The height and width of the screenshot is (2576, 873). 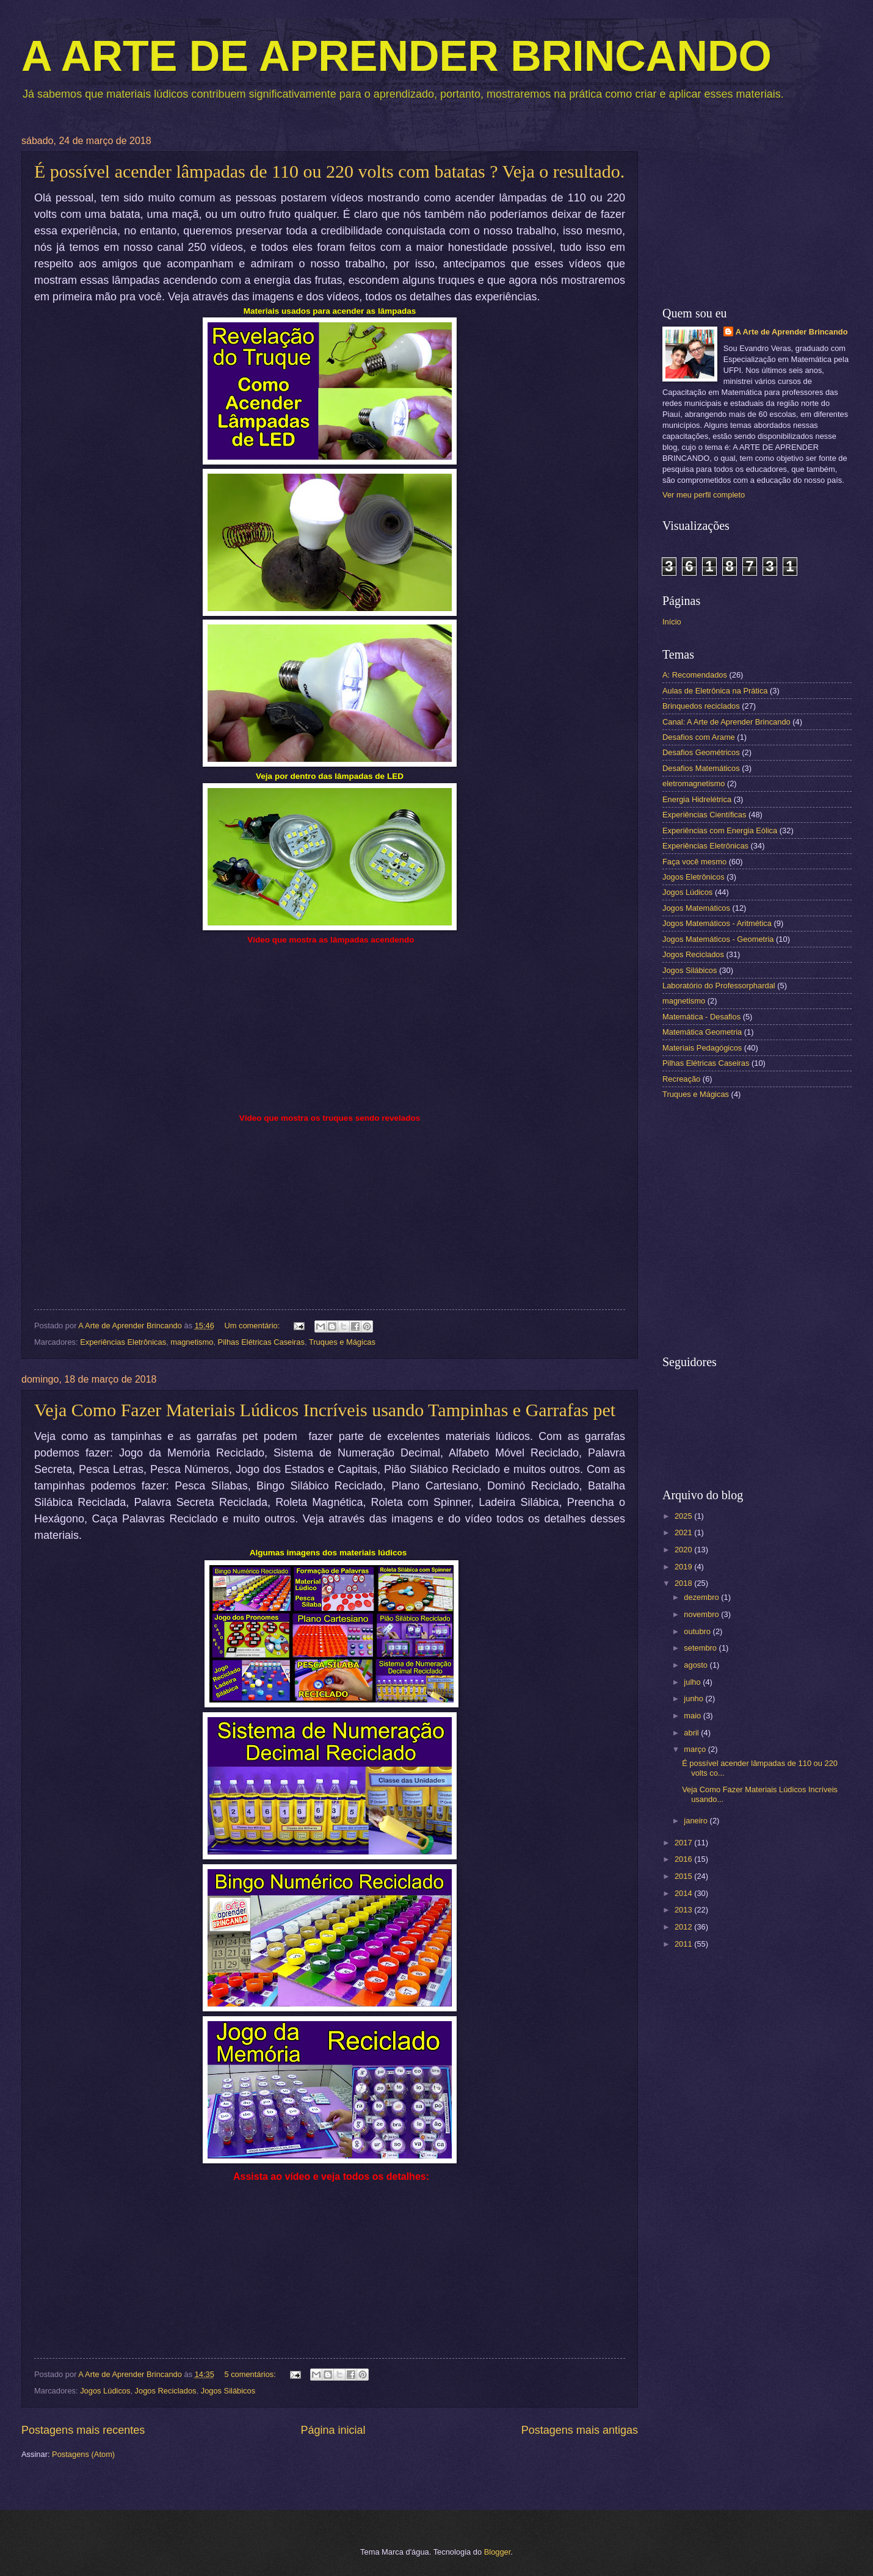 I want to click on 2021, so click(x=684, y=1532).